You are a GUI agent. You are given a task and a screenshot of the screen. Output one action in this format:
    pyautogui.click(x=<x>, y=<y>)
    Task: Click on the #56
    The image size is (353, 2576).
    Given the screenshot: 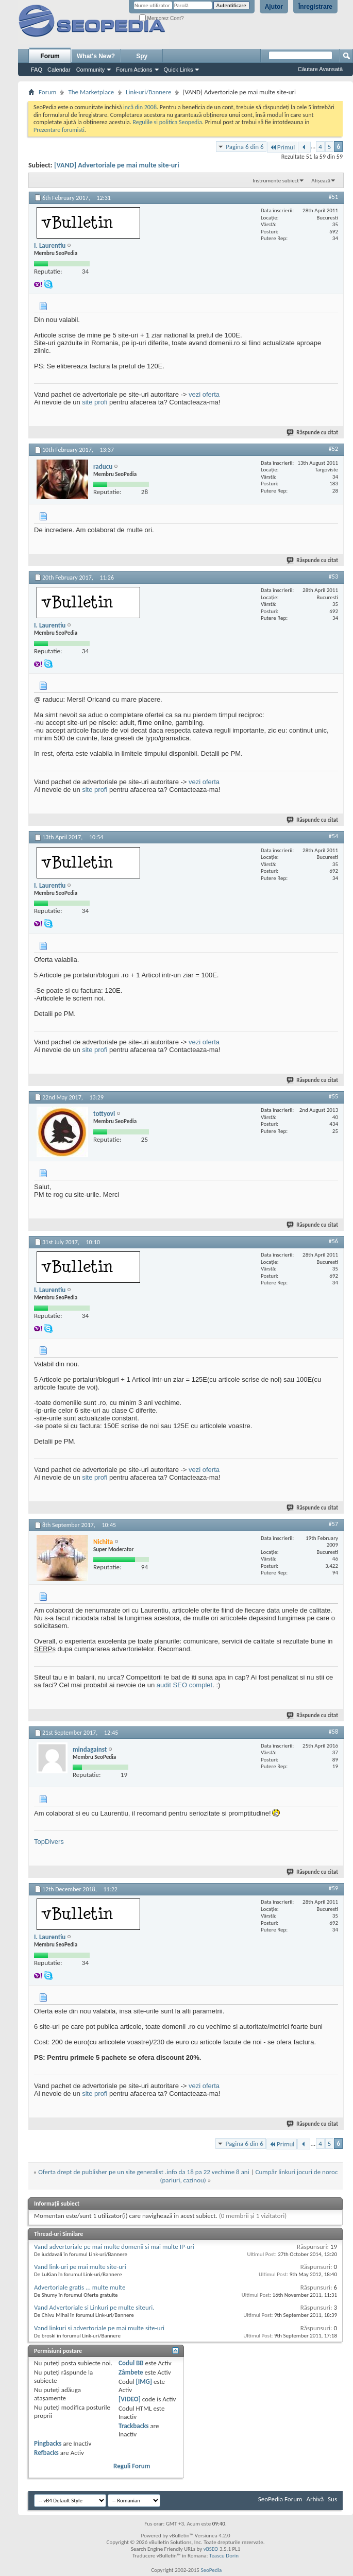 What is the action you would take?
    pyautogui.click(x=333, y=1241)
    